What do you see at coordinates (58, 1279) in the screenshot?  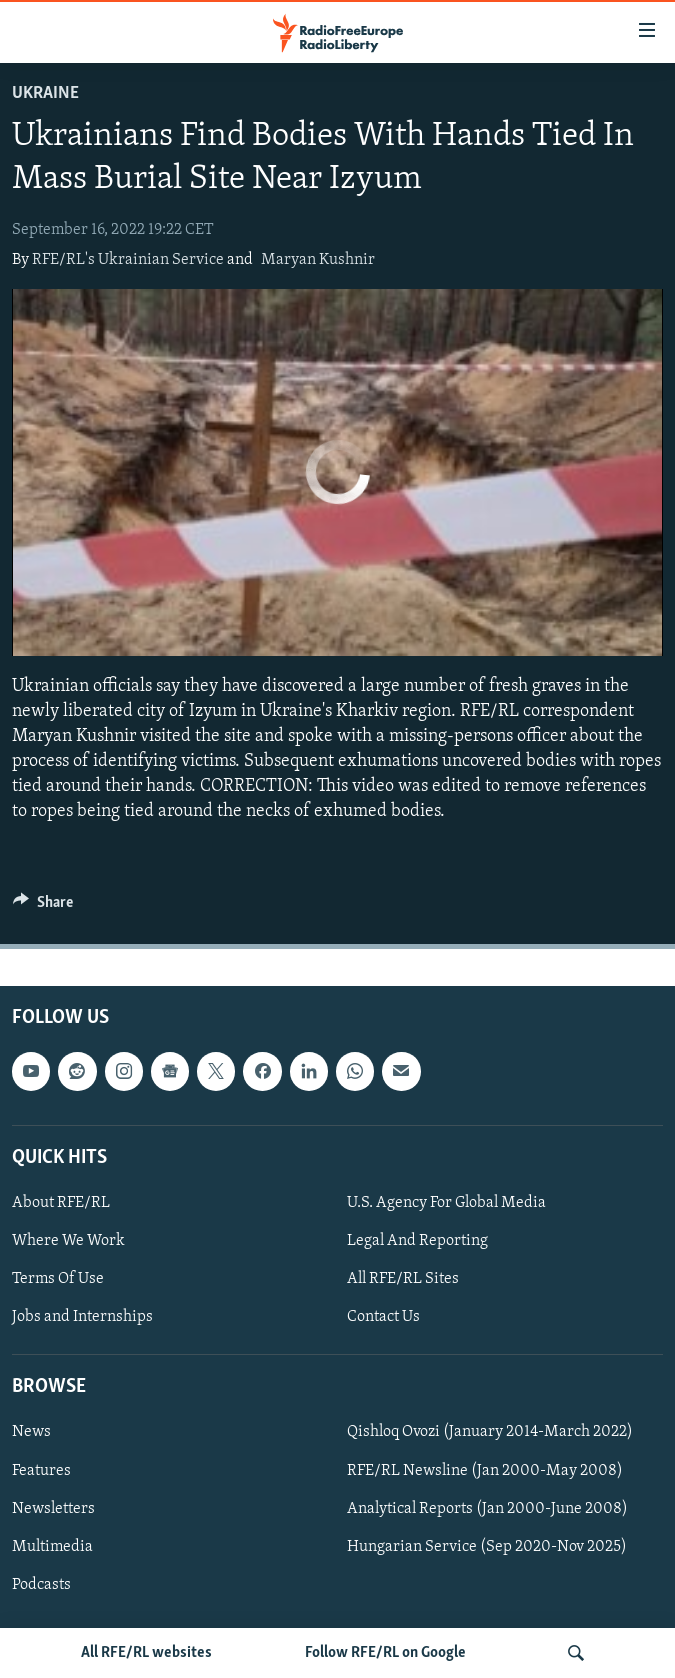 I see `Terms Of Use` at bounding box center [58, 1279].